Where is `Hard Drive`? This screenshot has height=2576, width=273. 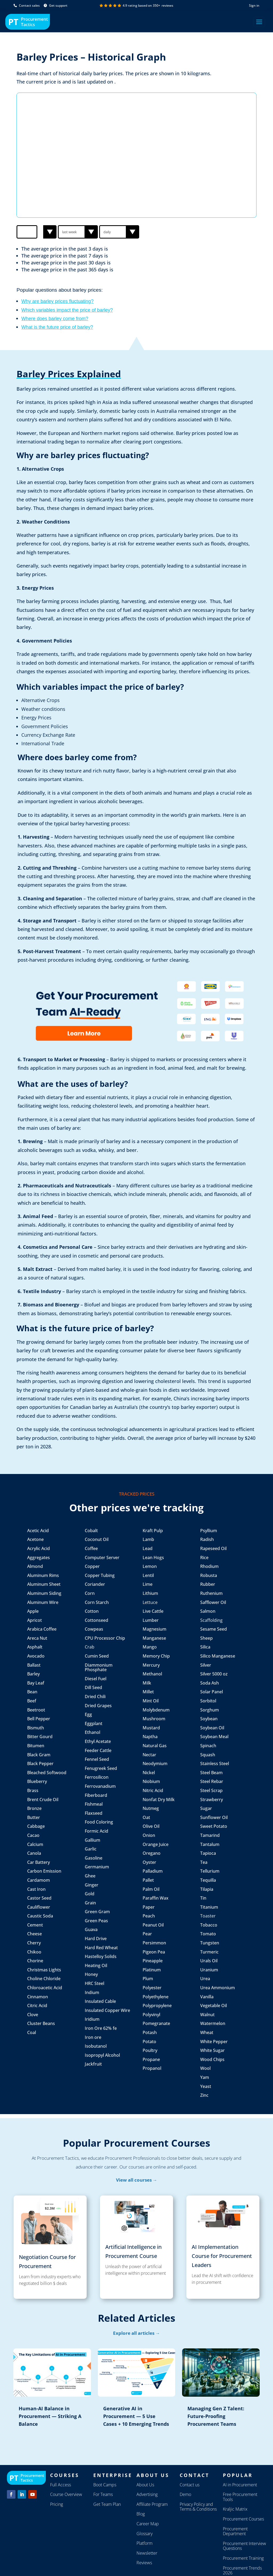
Hard Drive is located at coordinates (96, 1938).